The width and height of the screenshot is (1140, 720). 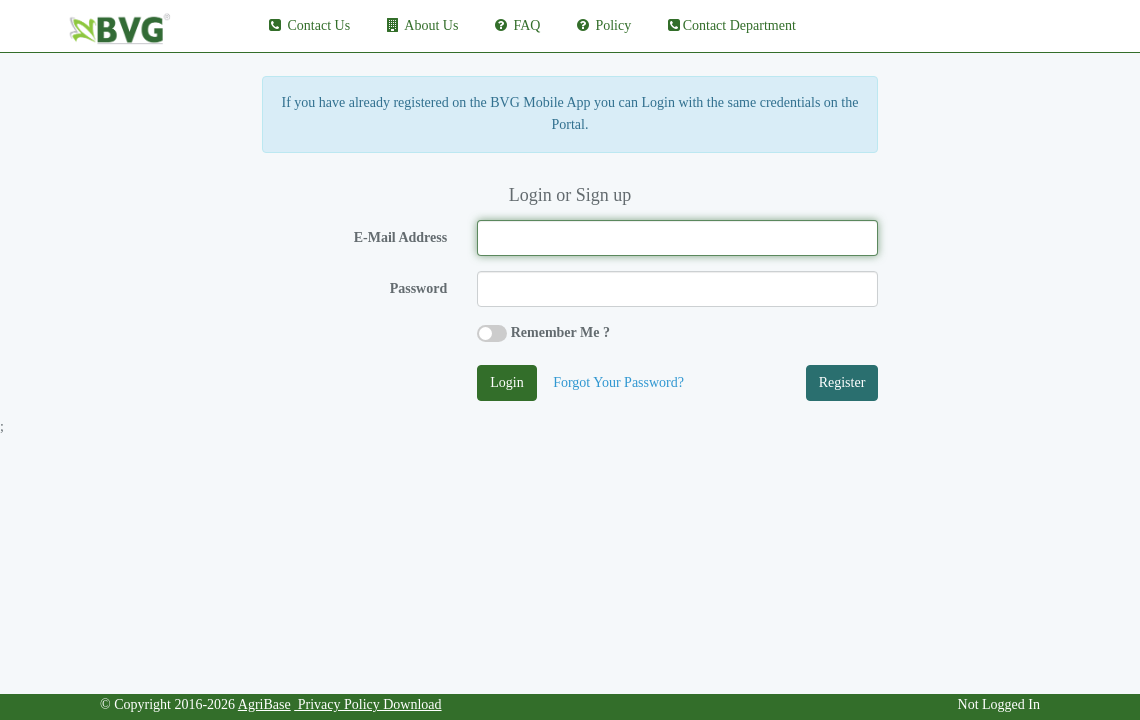 What do you see at coordinates (419, 288) in the screenshot?
I see `Password` at bounding box center [419, 288].